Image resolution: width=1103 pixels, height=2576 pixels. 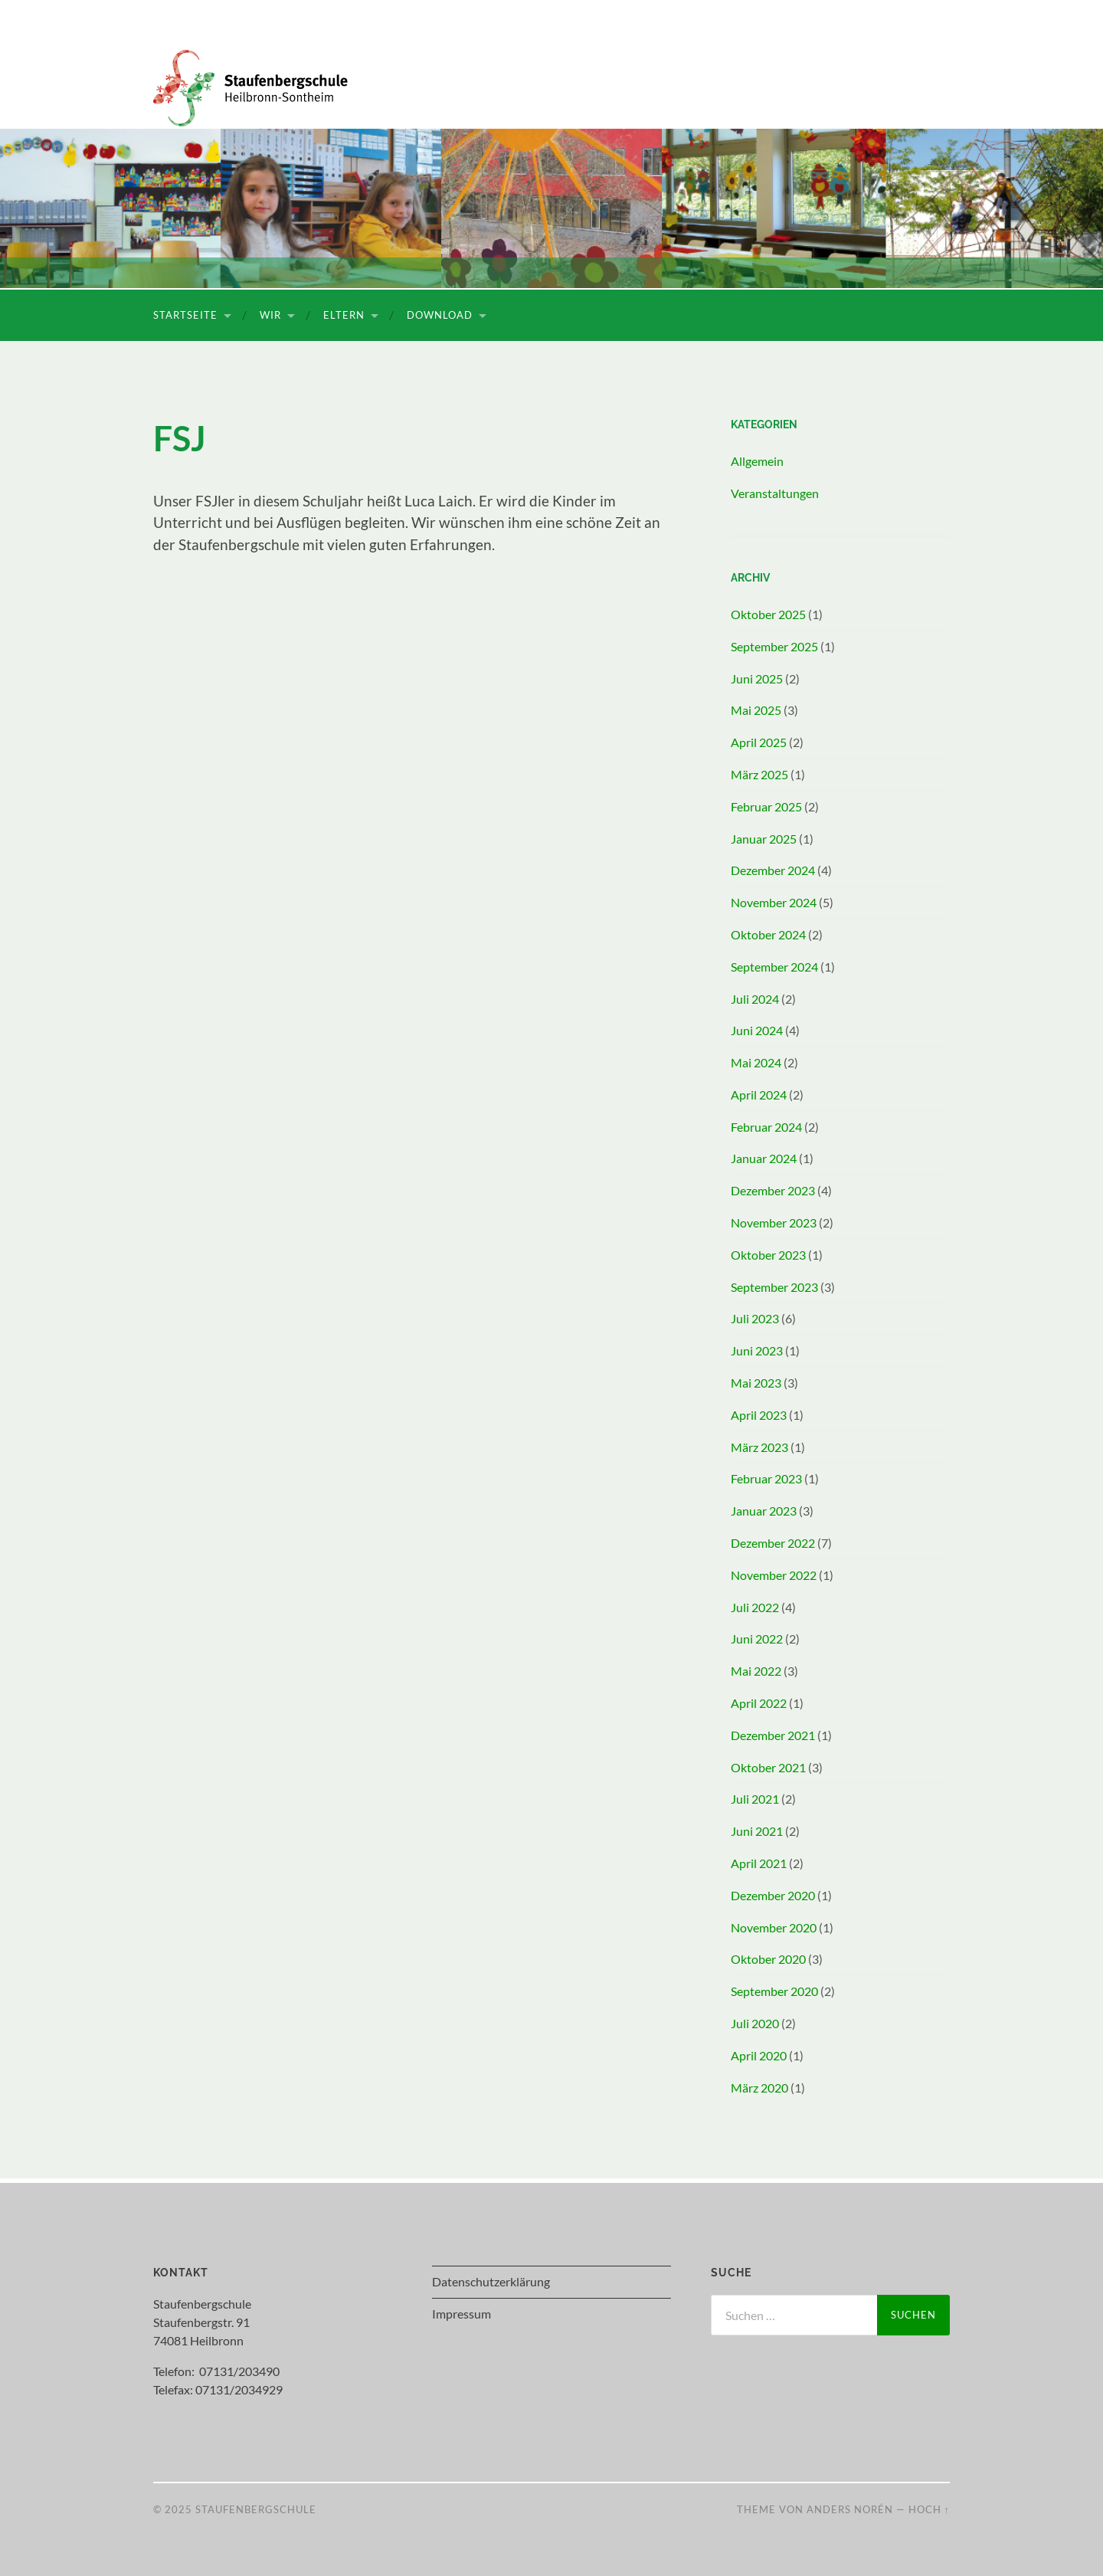 I want to click on Juli 2024, so click(x=755, y=998).